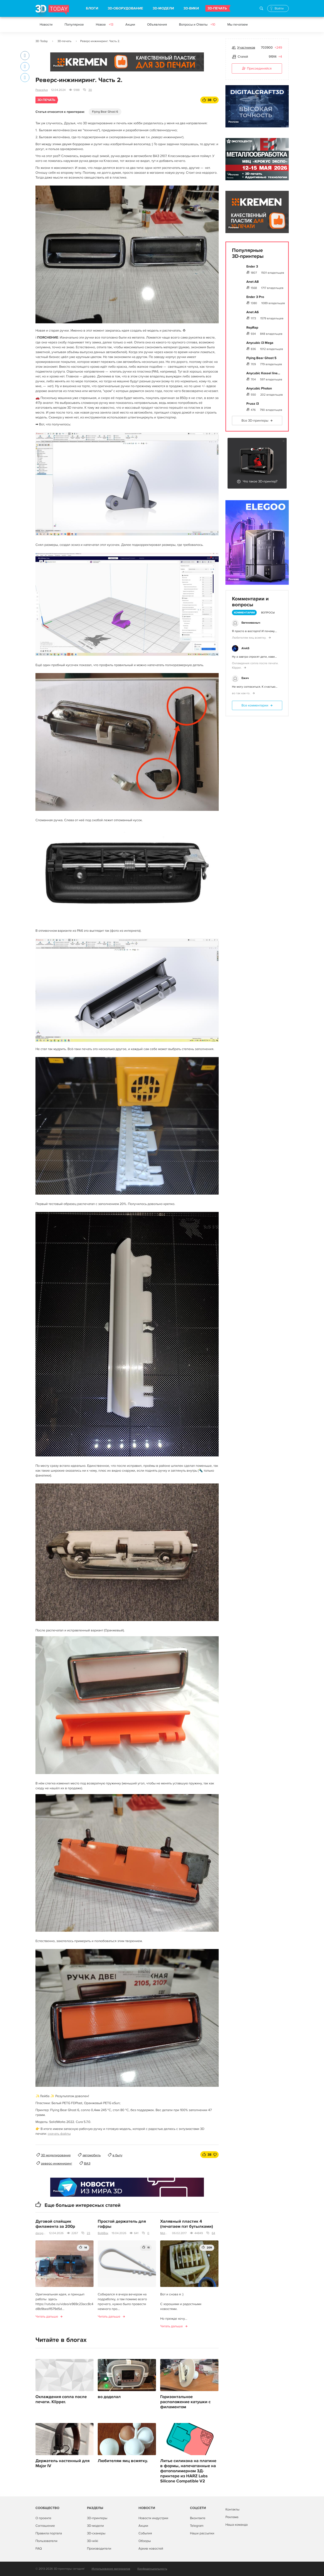 The image size is (324, 2576). What do you see at coordinates (188, 2471) in the screenshot?
I see `Литье силикона на платине в формы, напечатанные на фотополимерном 3Д-принтере из HARZ Labs Silicone Compatible V2` at bounding box center [188, 2471].